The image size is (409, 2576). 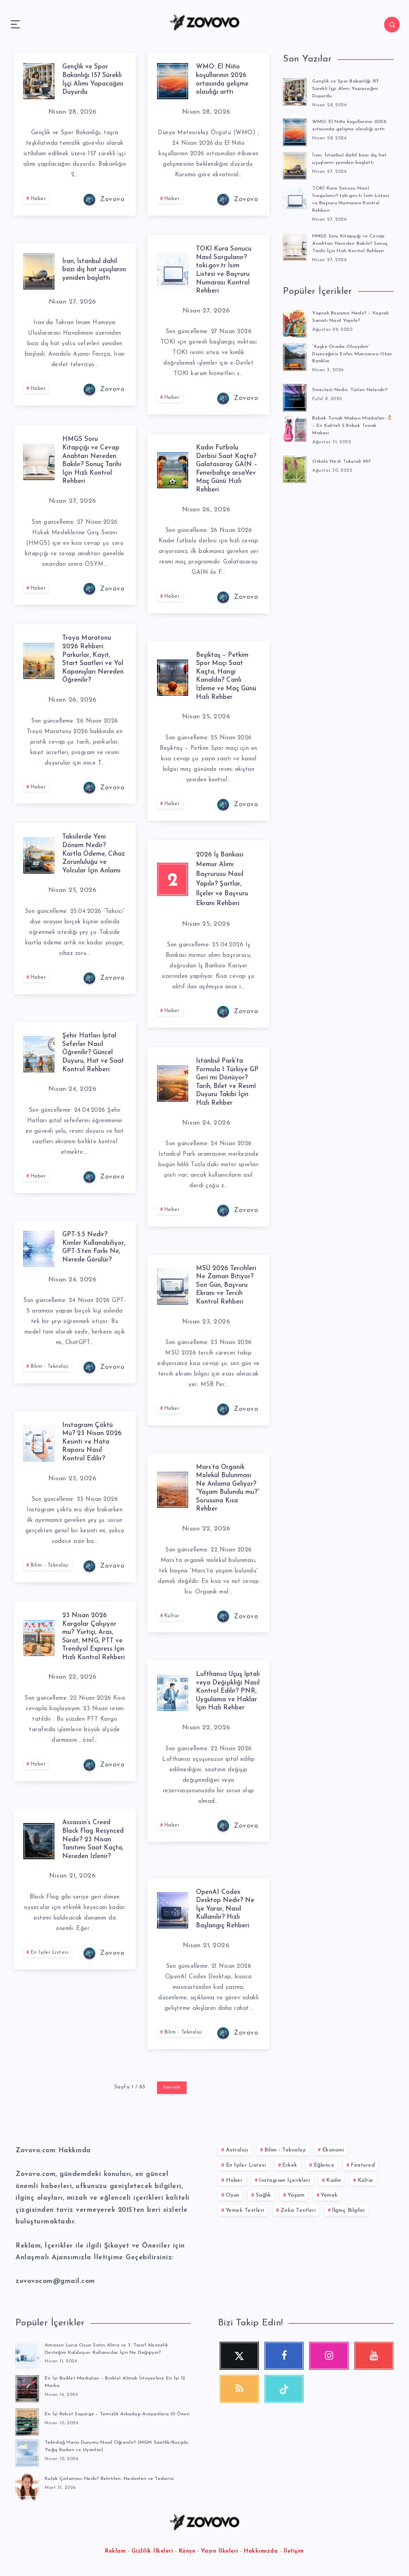 I want to click on GPT-5.5 Nedir? Kimler Kullanabiliyor, GPT-5’ten Farkı Ne, Nerede Görülür?, so click(x=93, y=1251).